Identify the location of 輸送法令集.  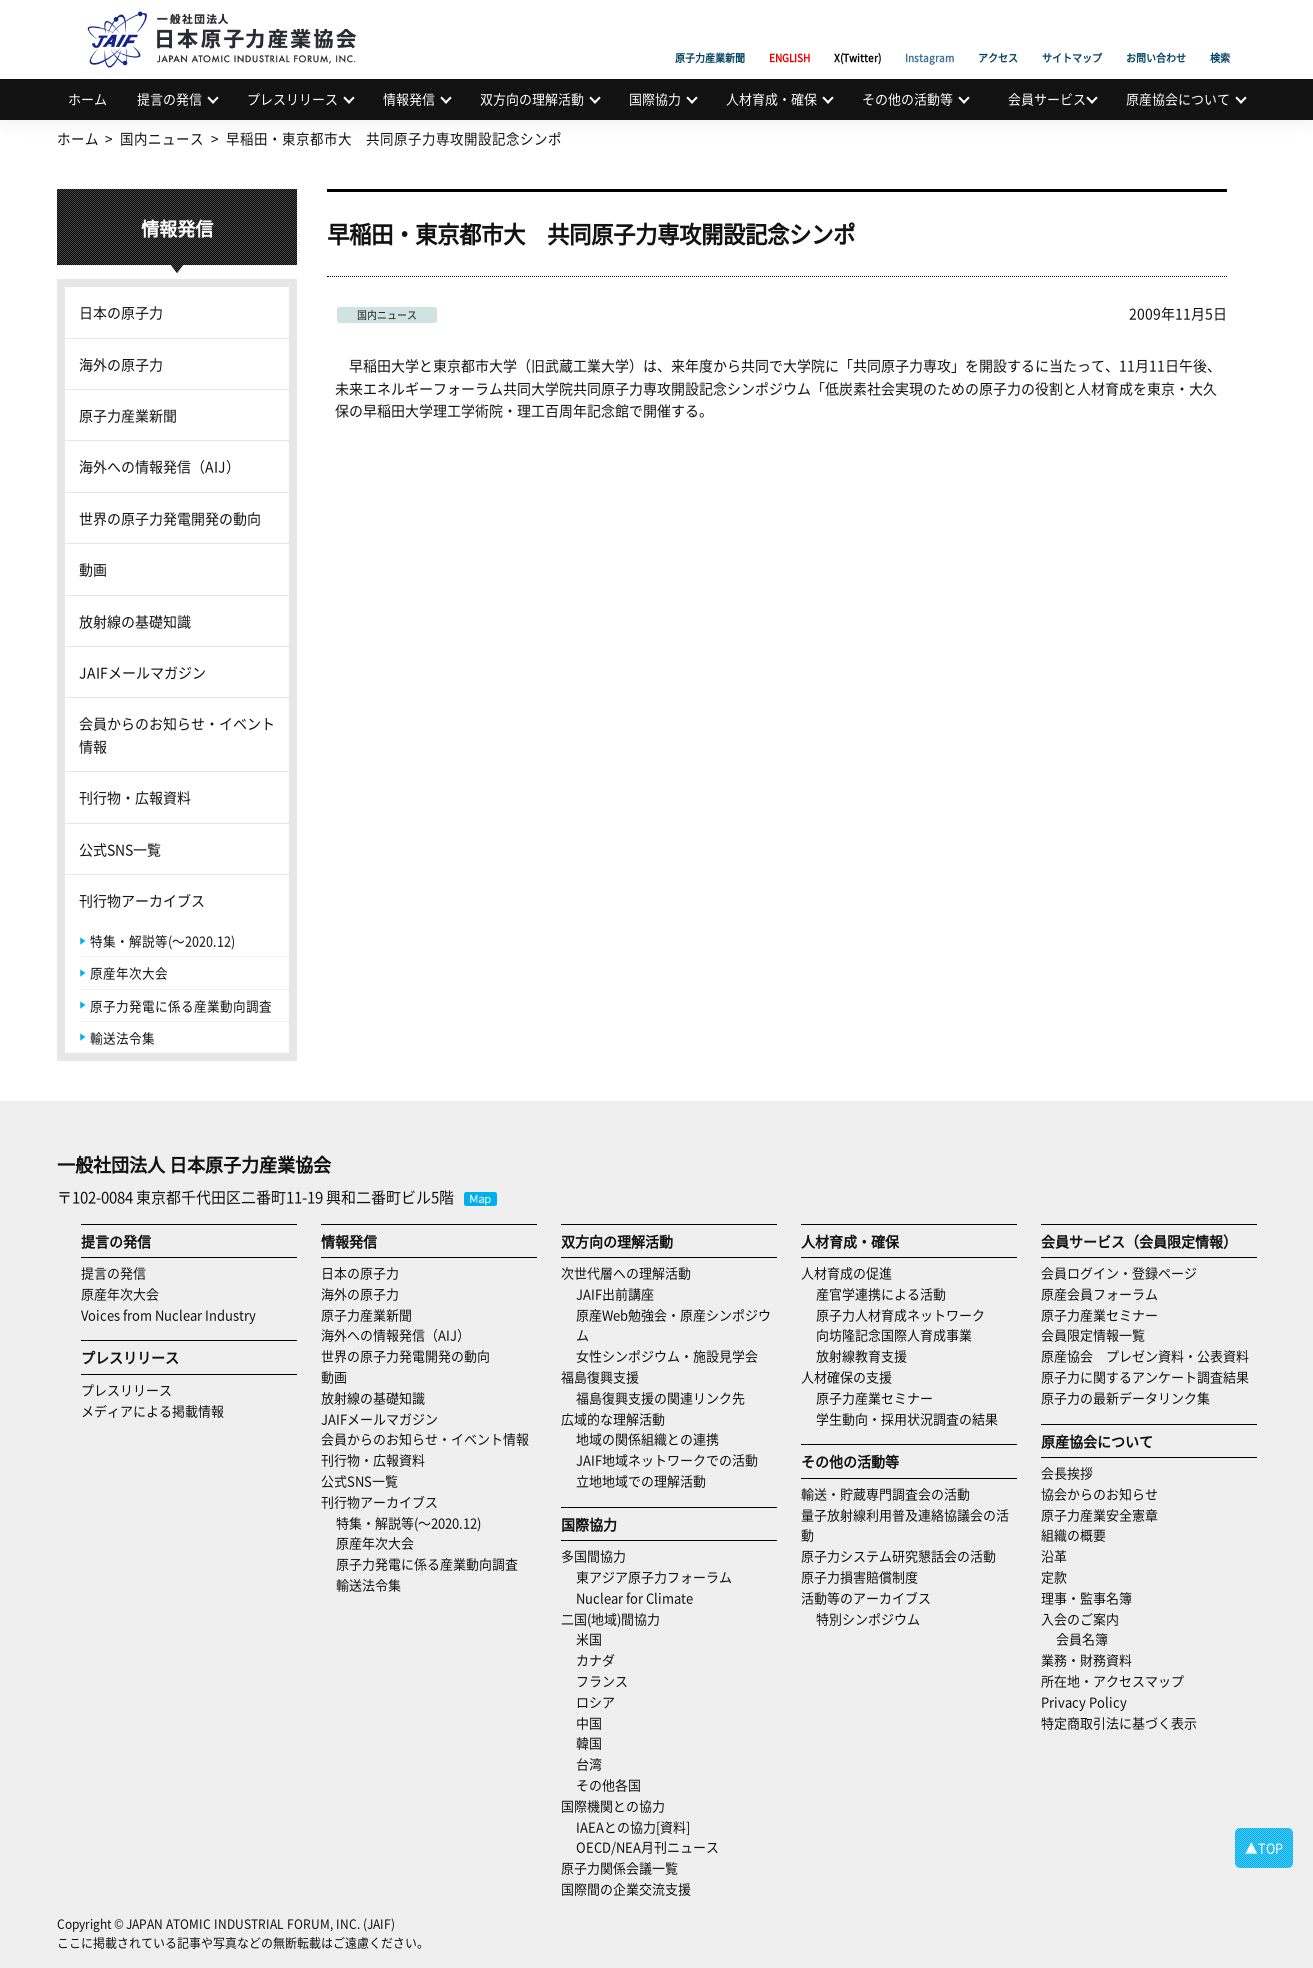
(122, 1037).